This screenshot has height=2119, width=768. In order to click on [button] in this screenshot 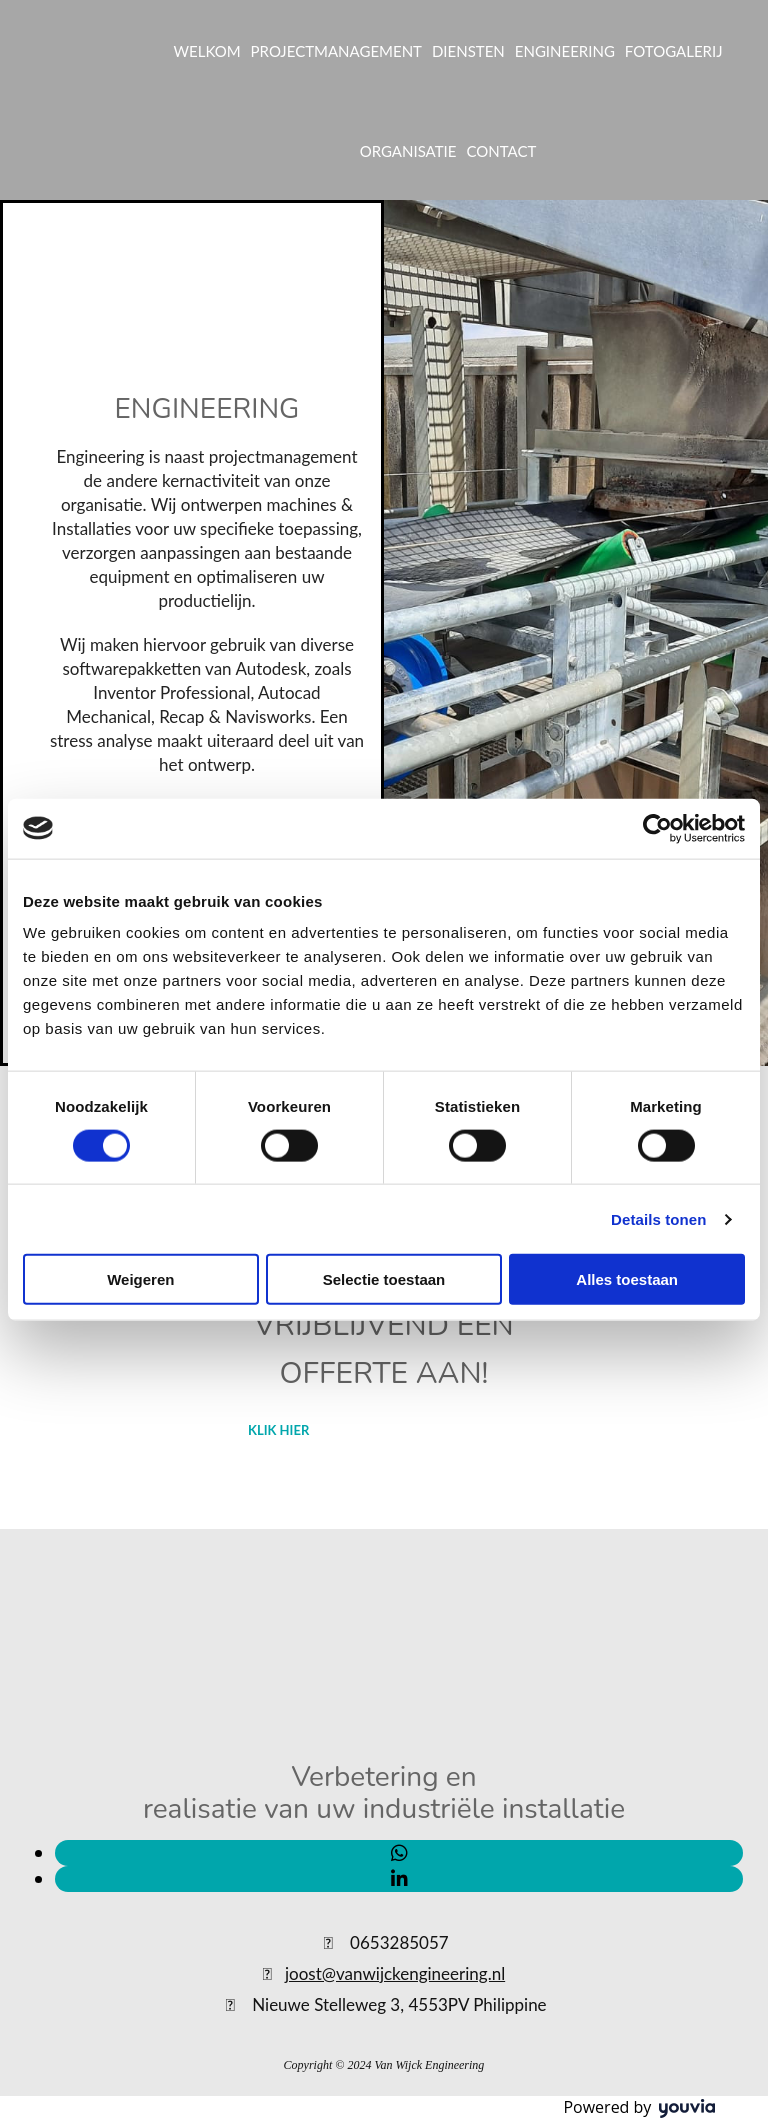, I will do `click(278, 1430)`.